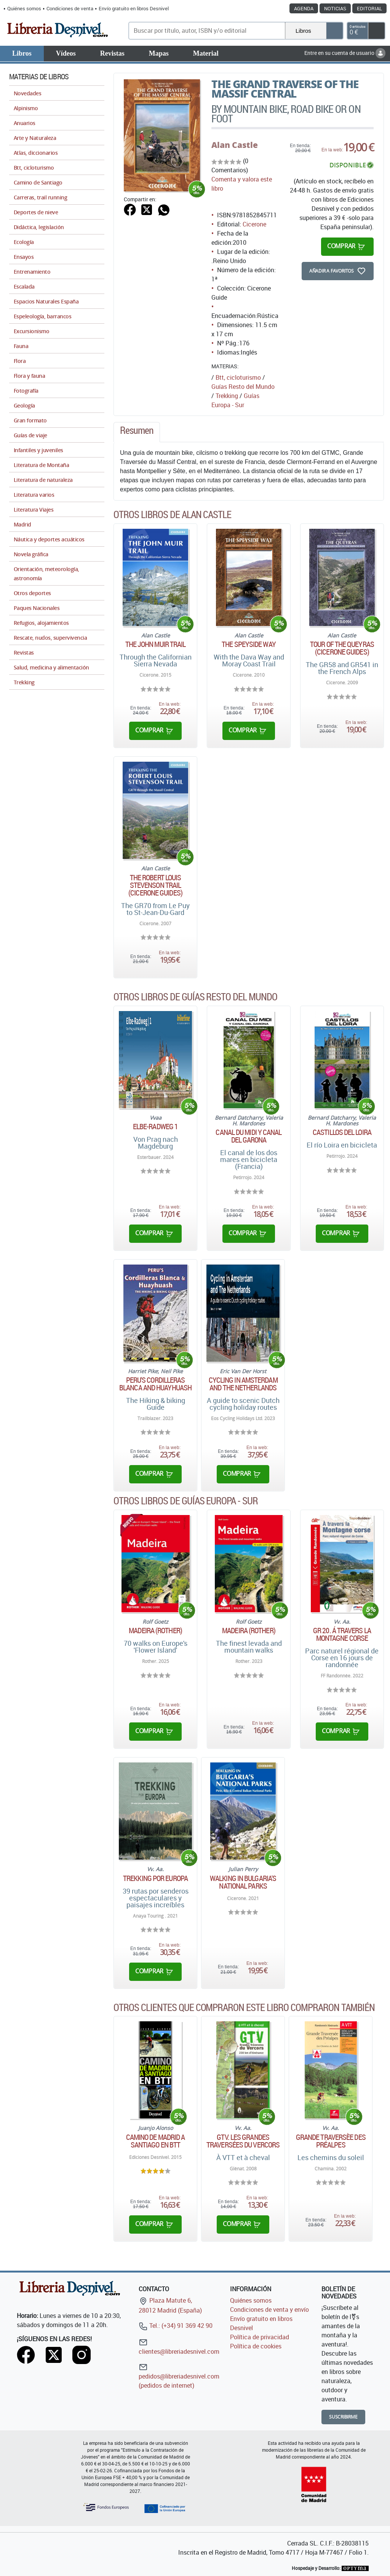  What do you see at coordinates (342, 1132) in the screenshot?
I see `Castillos del Loira` at bounding box center [342, 1132].